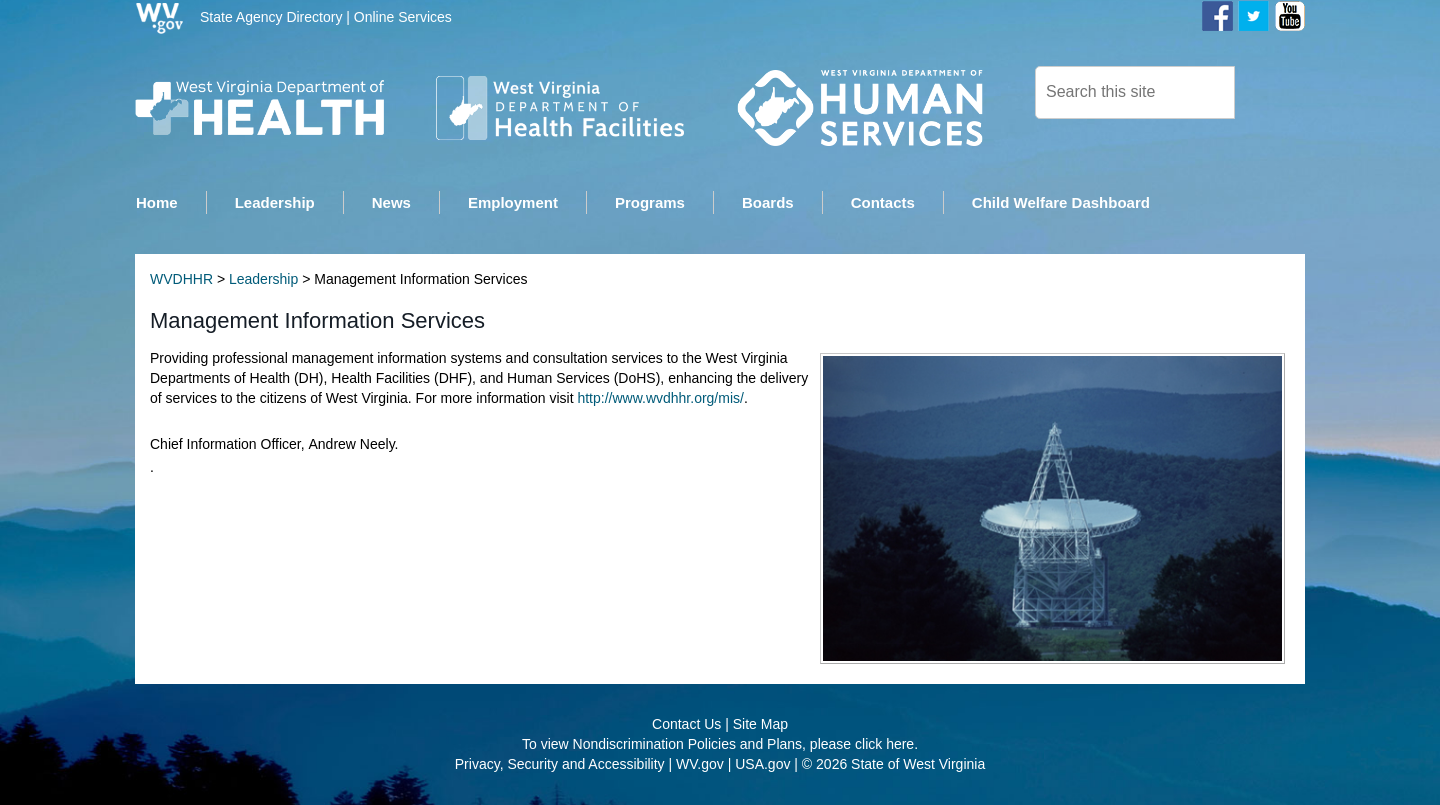 This screenshot has width=1440, height=805. Describe the element at coordinates (762, 765) in the screenshot. I see `USA.gov` at that location.